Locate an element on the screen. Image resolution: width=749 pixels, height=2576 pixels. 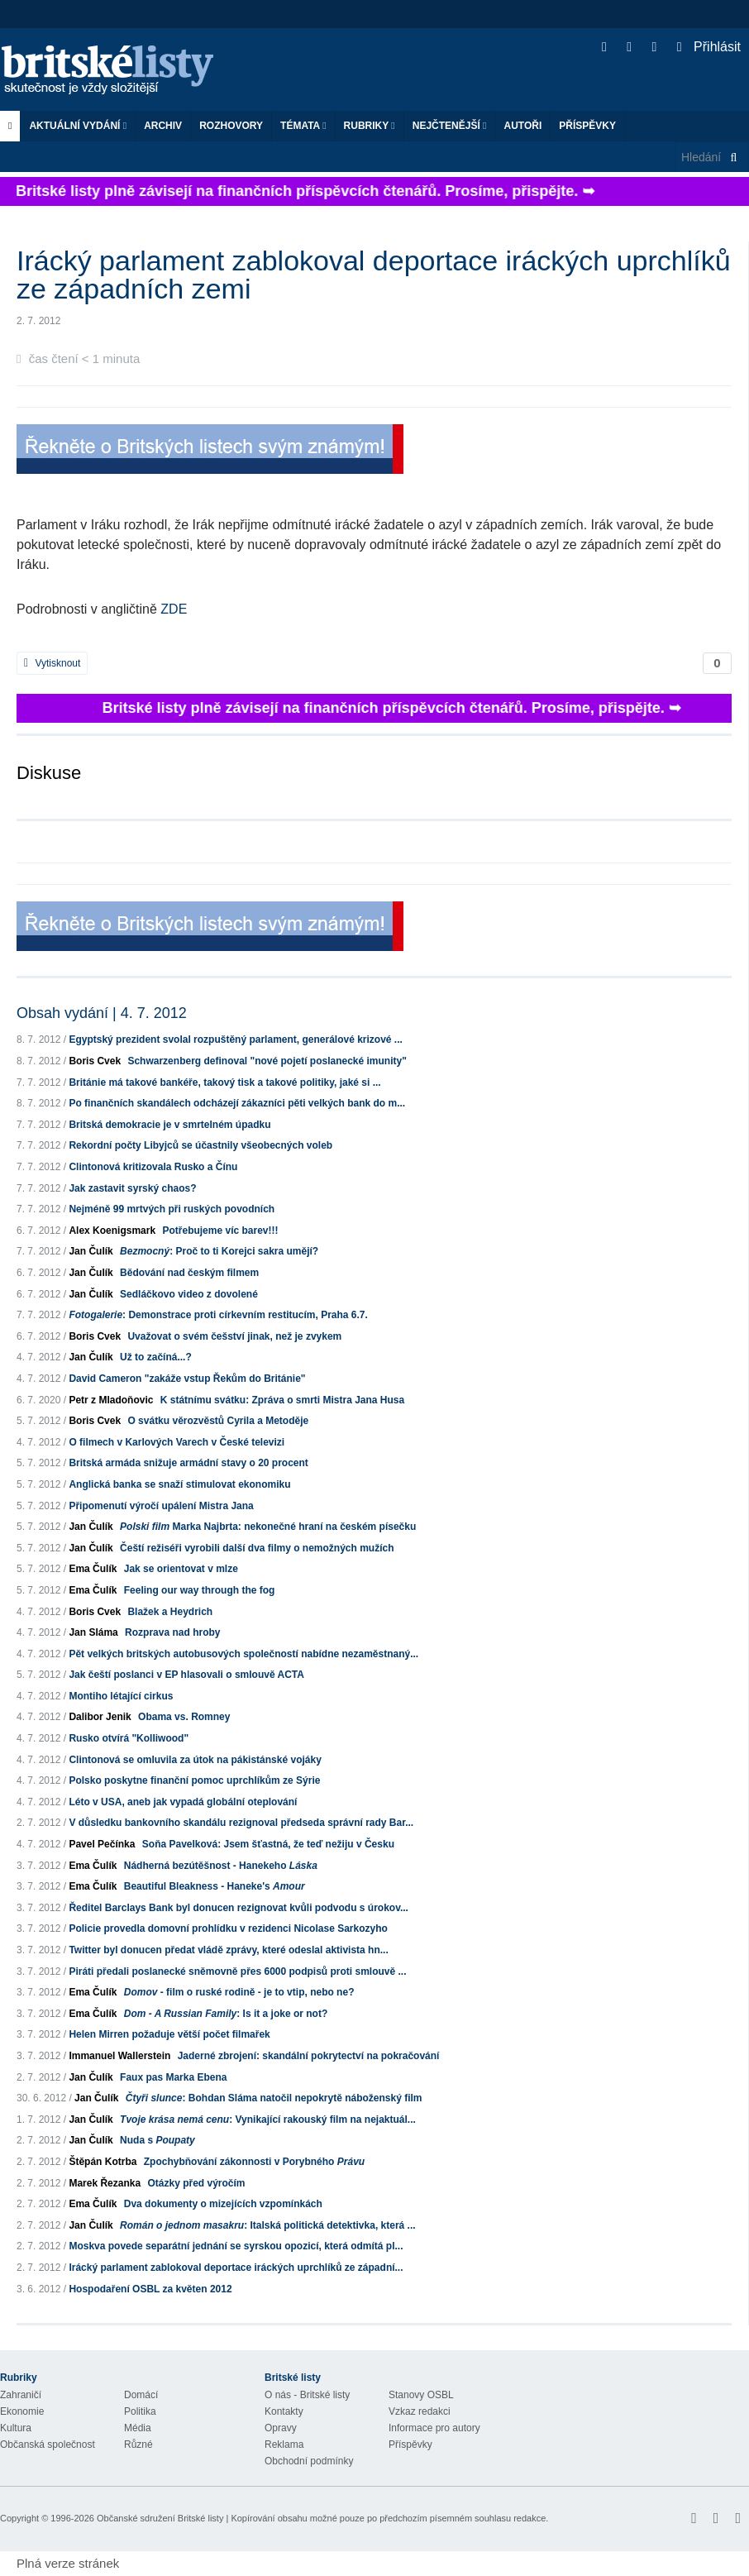
Marka Najbrta: nekonečné hraní na českém písečku is located at coordinates (268, 1526).